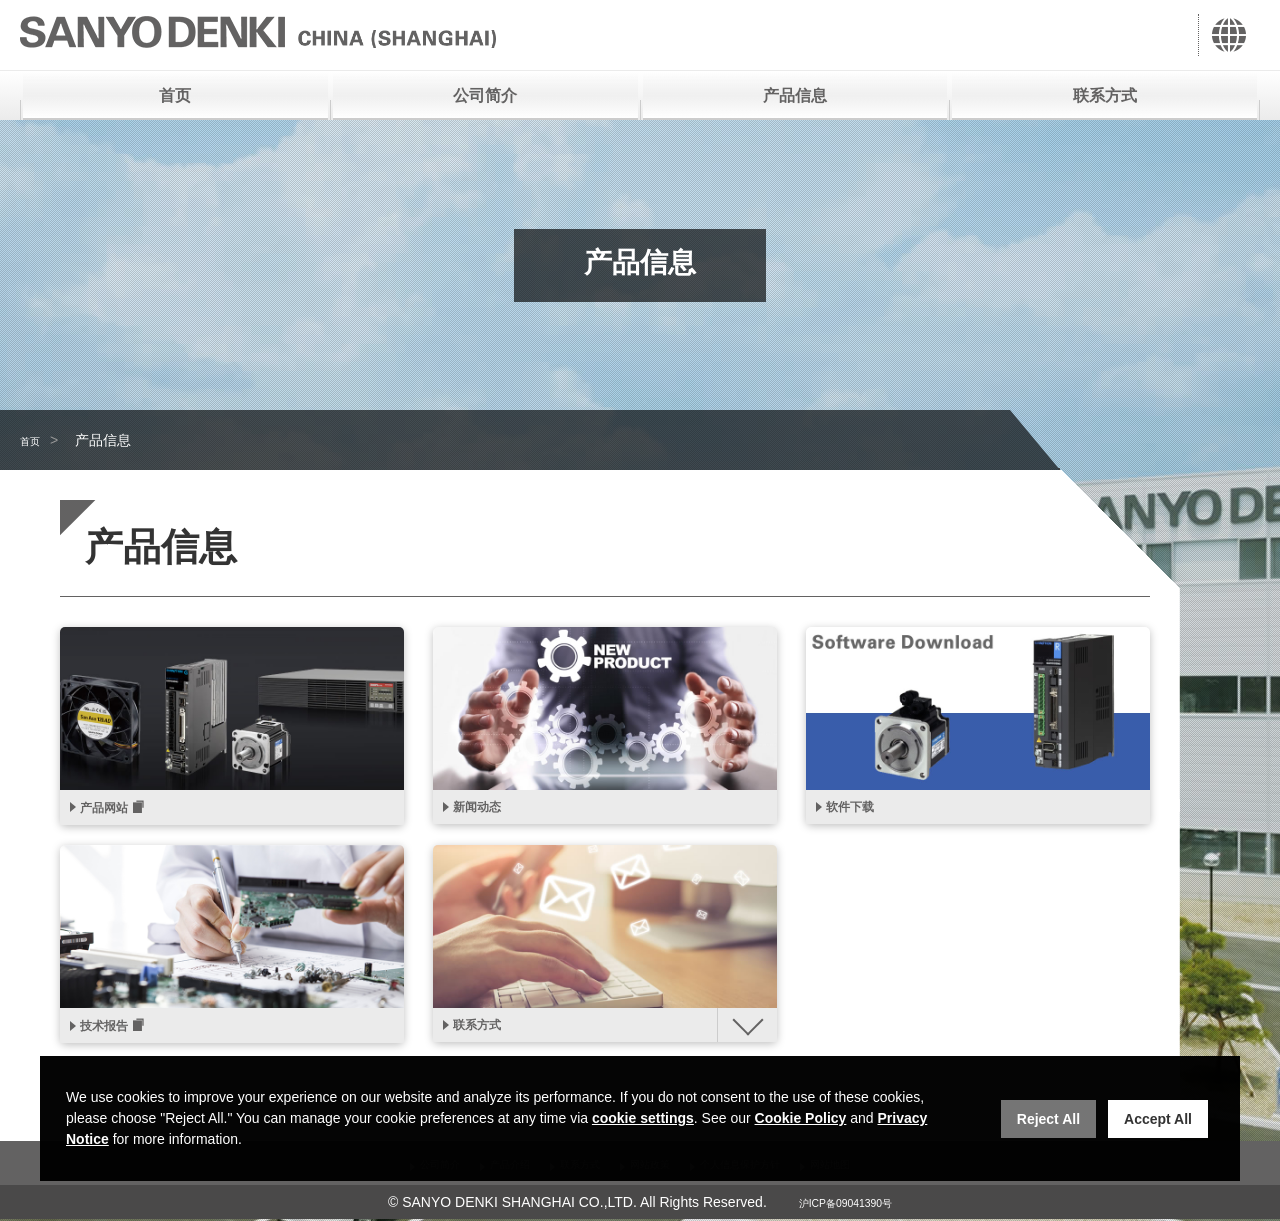 Image resolution: width=1280 pixels, height=1221 pixels. What do you see at coordinates (112, 1033) in the screenshot?
I see `技术报告` at bounding box center [112, 1033].